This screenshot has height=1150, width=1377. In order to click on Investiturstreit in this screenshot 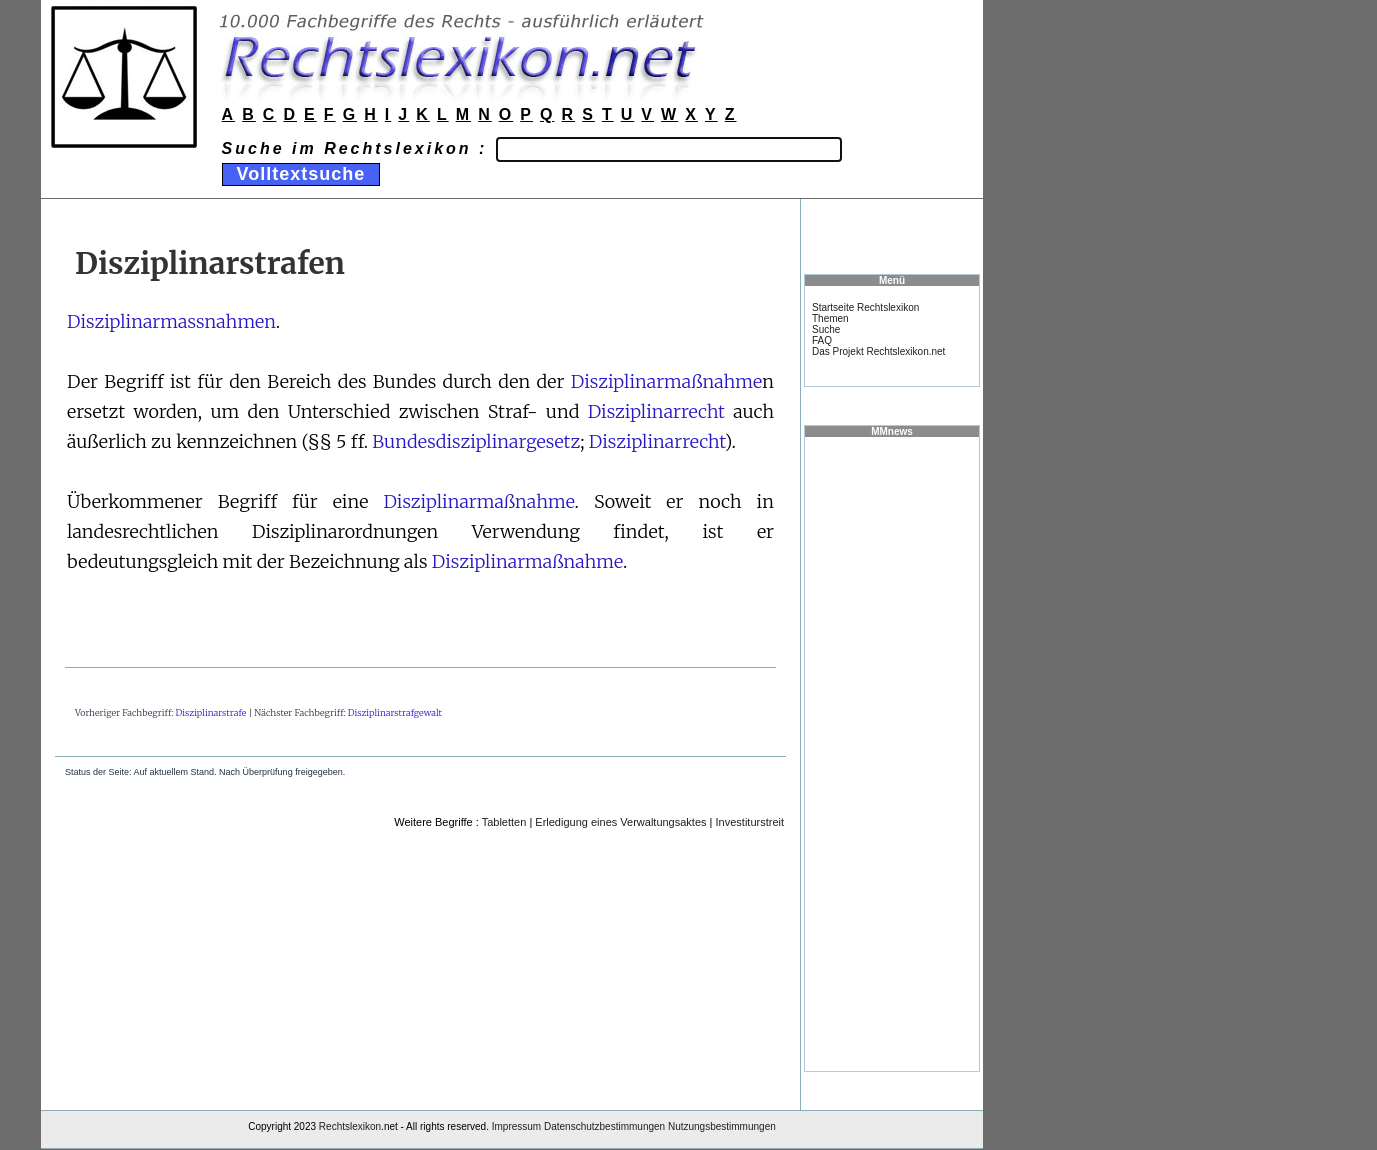, I will do `click(750, 822)`.